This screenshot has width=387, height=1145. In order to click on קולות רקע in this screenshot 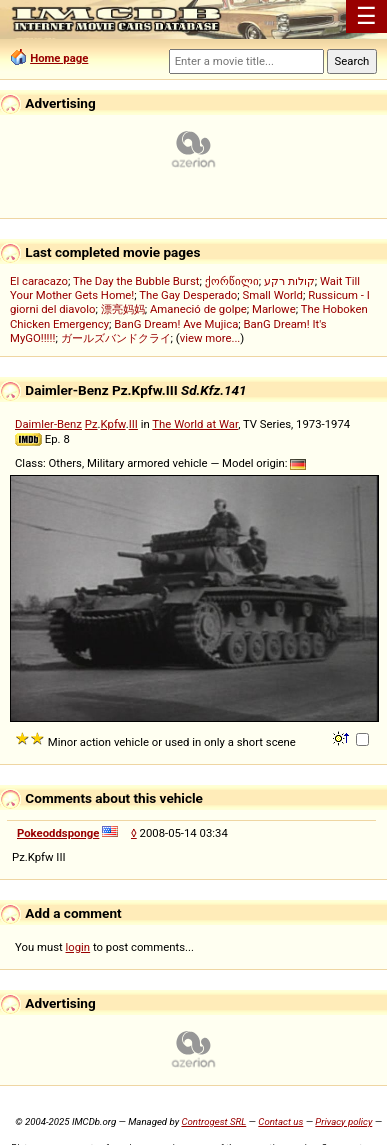, I will do `click(289, 281)`.